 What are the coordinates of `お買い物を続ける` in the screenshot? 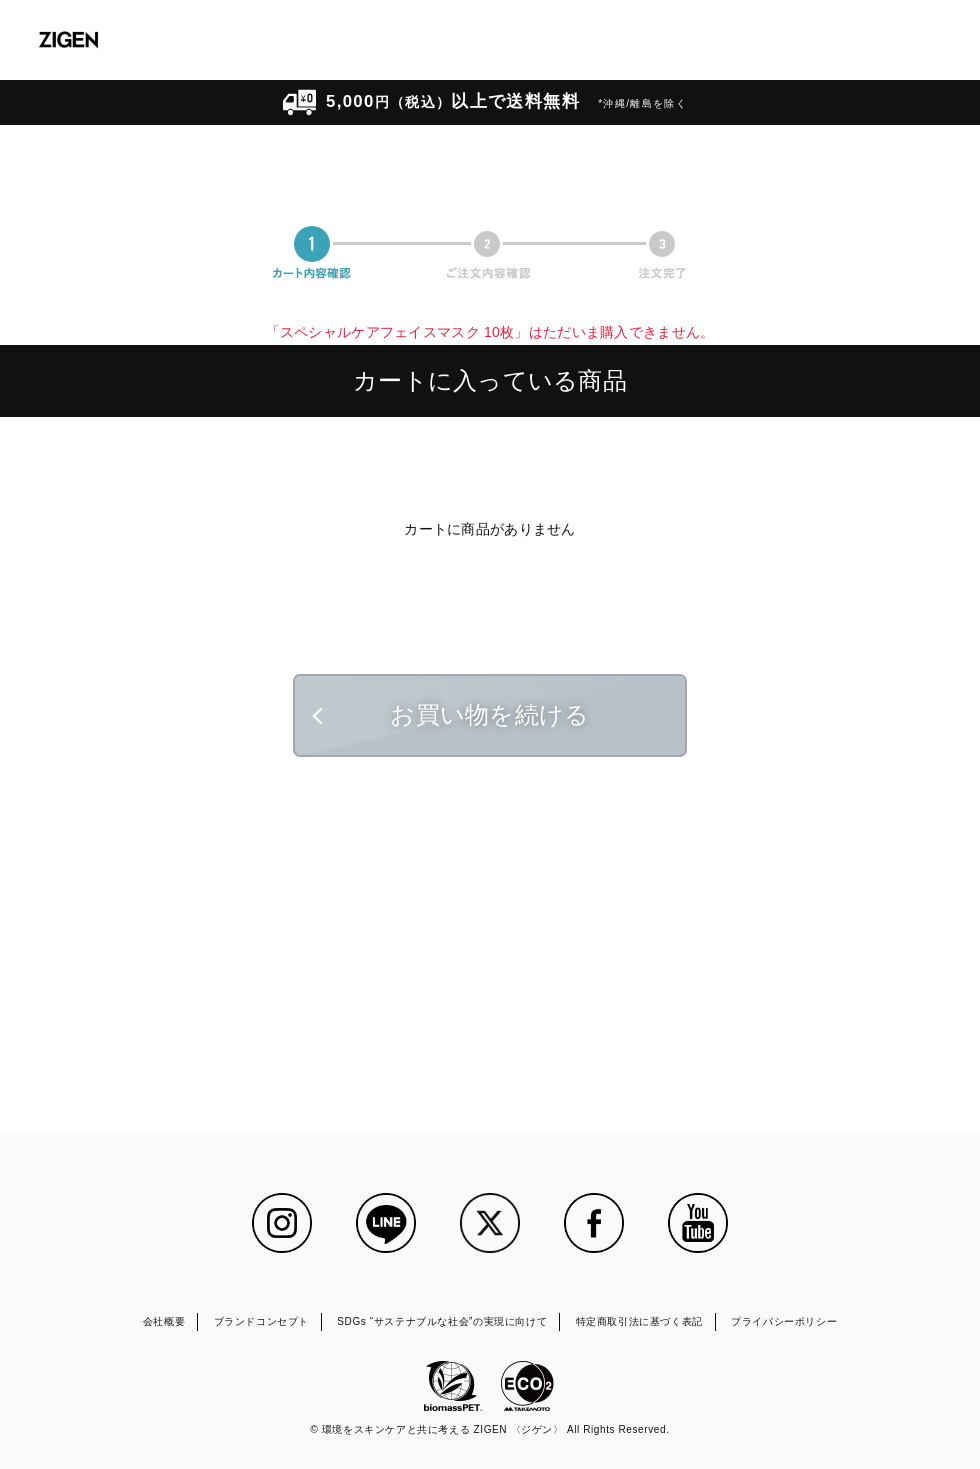 It's located at (489, 714).